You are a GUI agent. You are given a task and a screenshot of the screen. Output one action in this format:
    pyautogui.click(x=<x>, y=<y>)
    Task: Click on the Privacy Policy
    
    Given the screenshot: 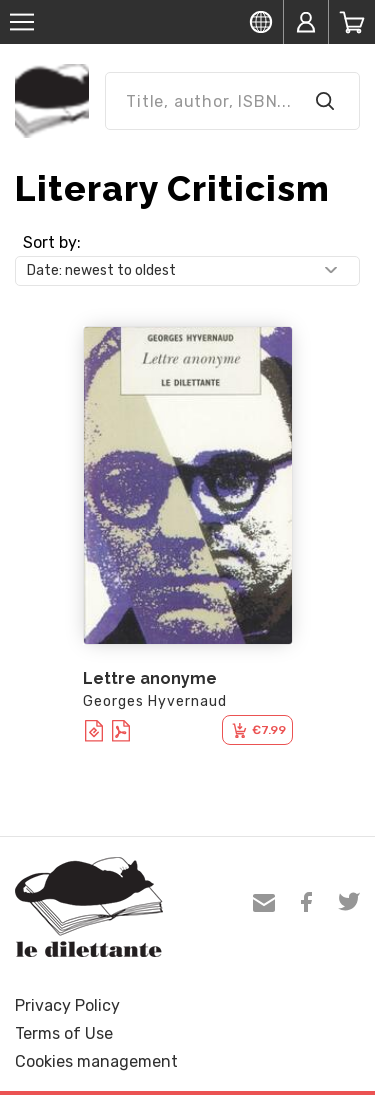 What is the action you would take?
    pyautogui.click(x=67, y=1005)
    